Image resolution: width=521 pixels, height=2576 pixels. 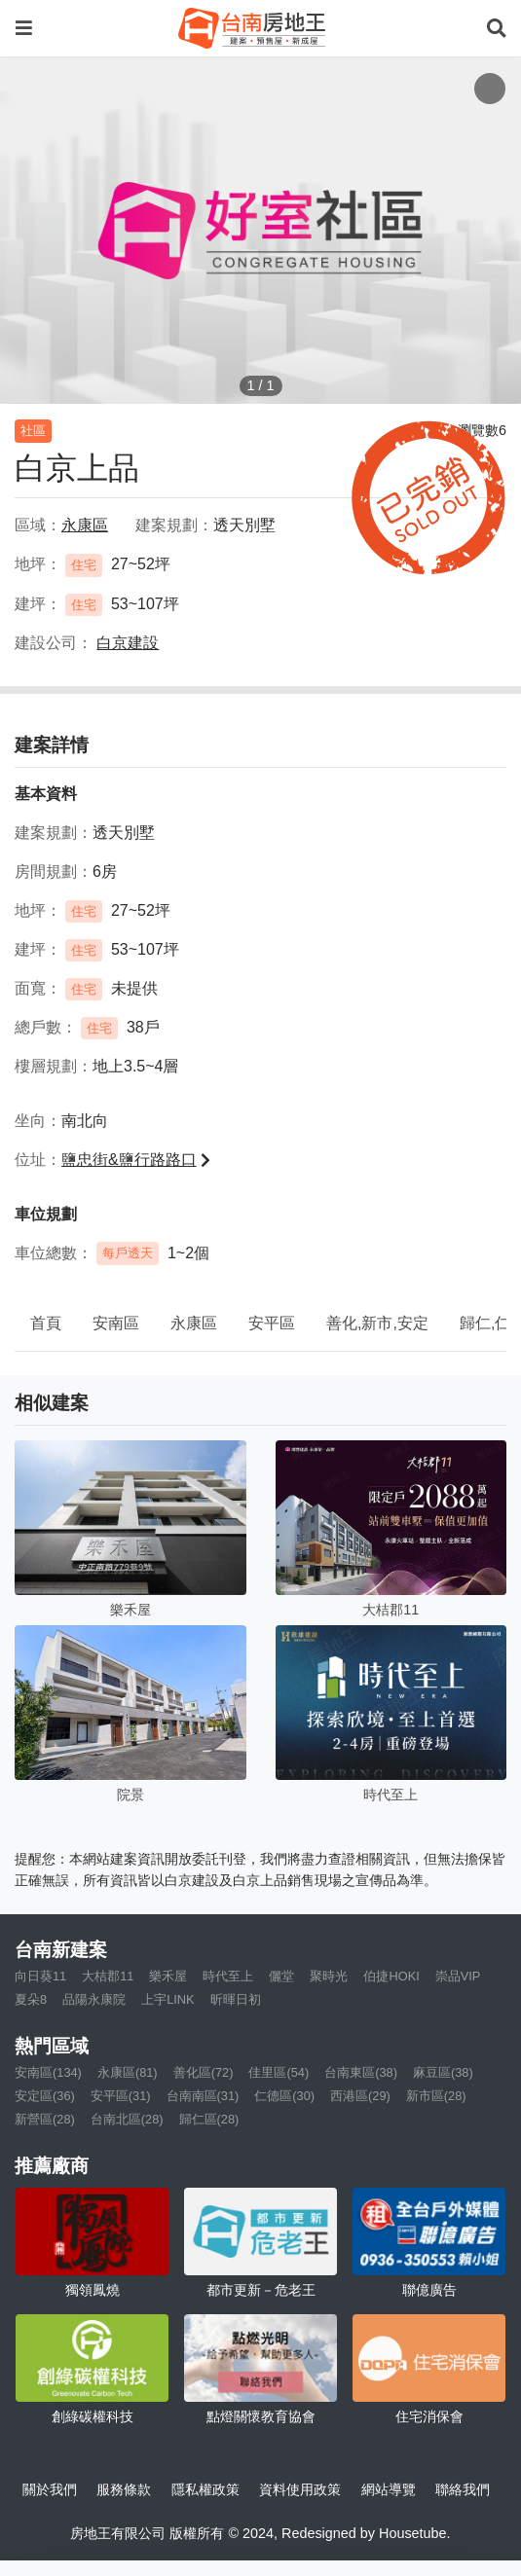 I want to click on 新營區(28), so click(x=45, y=2119).